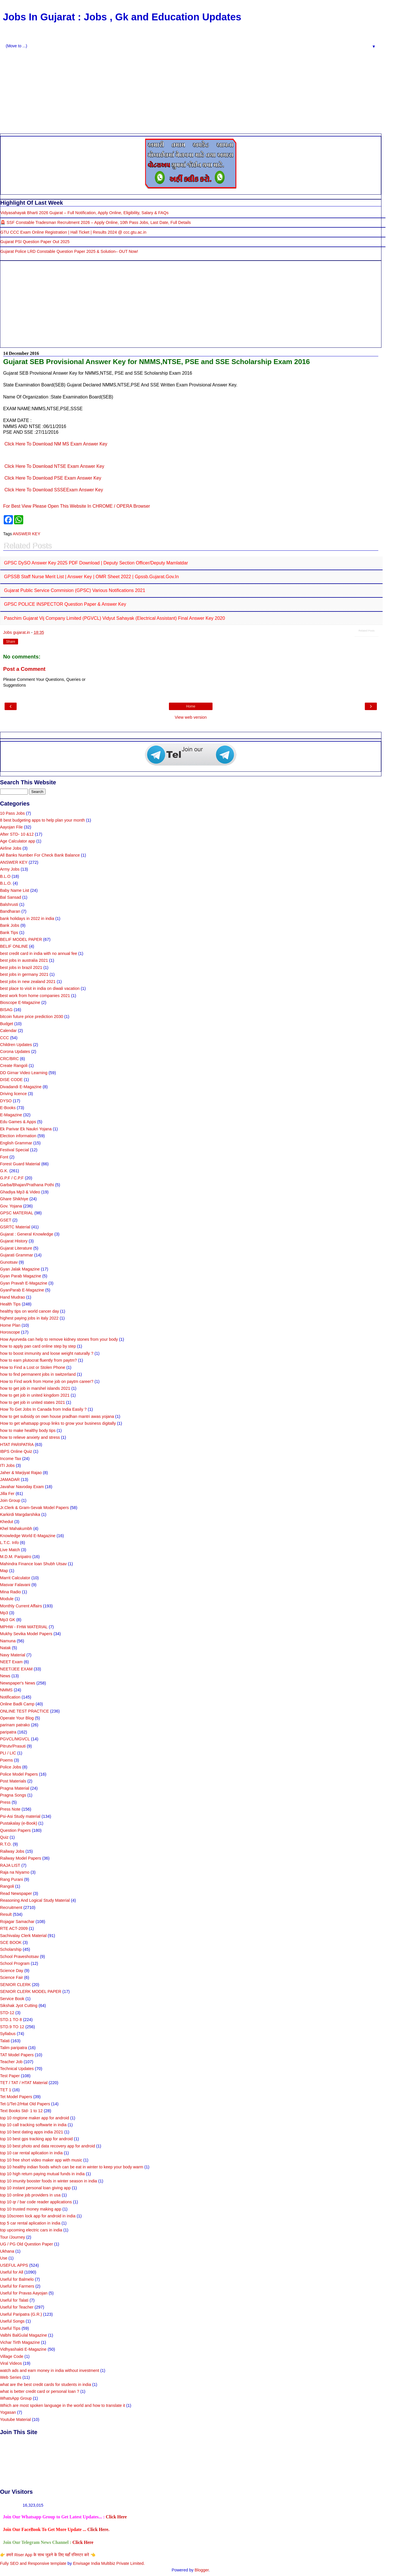  I want to click on best jobs in new zealand 2021, so click(28, 981).